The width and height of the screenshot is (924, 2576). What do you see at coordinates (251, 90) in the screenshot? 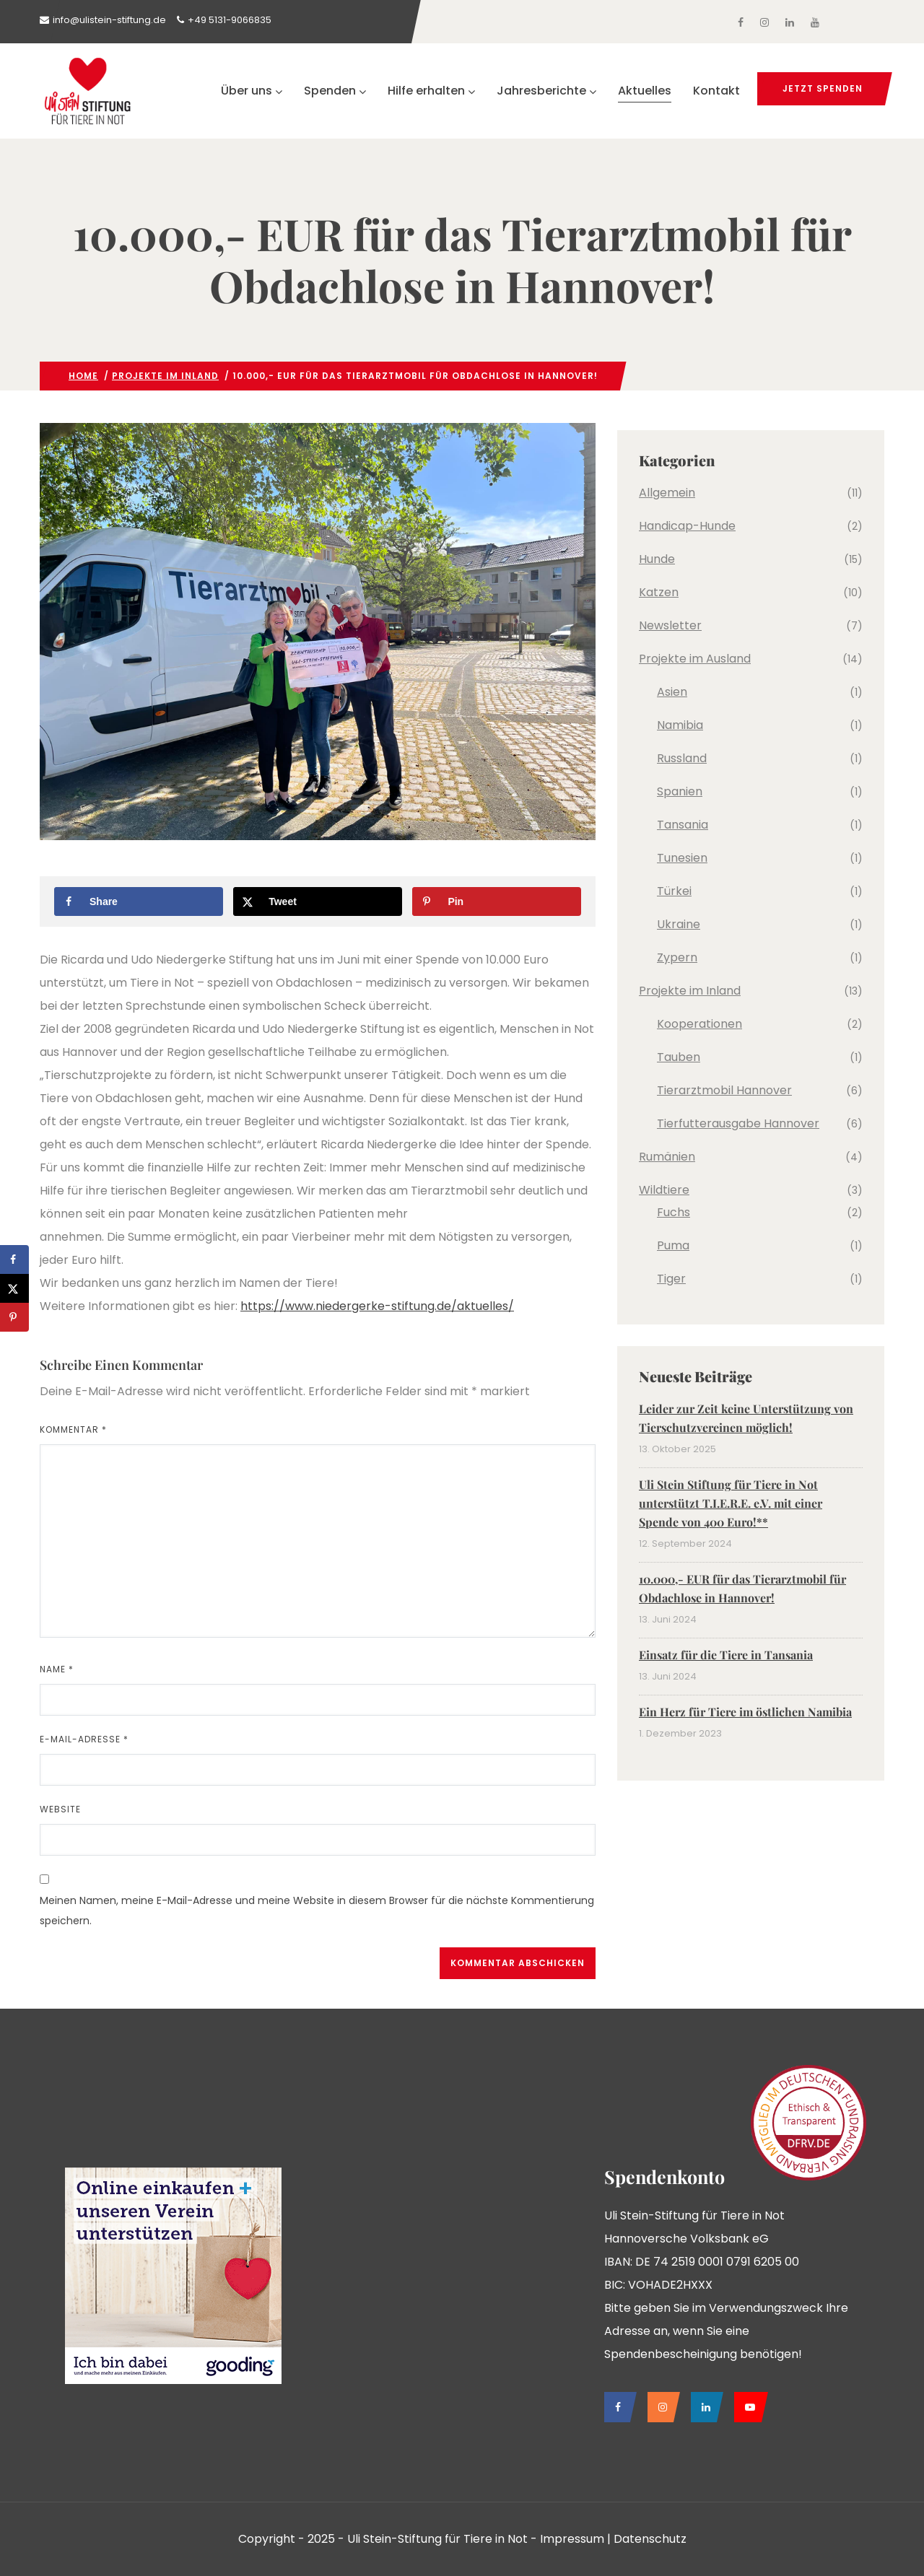
I see `Über uns` at bounding box center [251, 90].